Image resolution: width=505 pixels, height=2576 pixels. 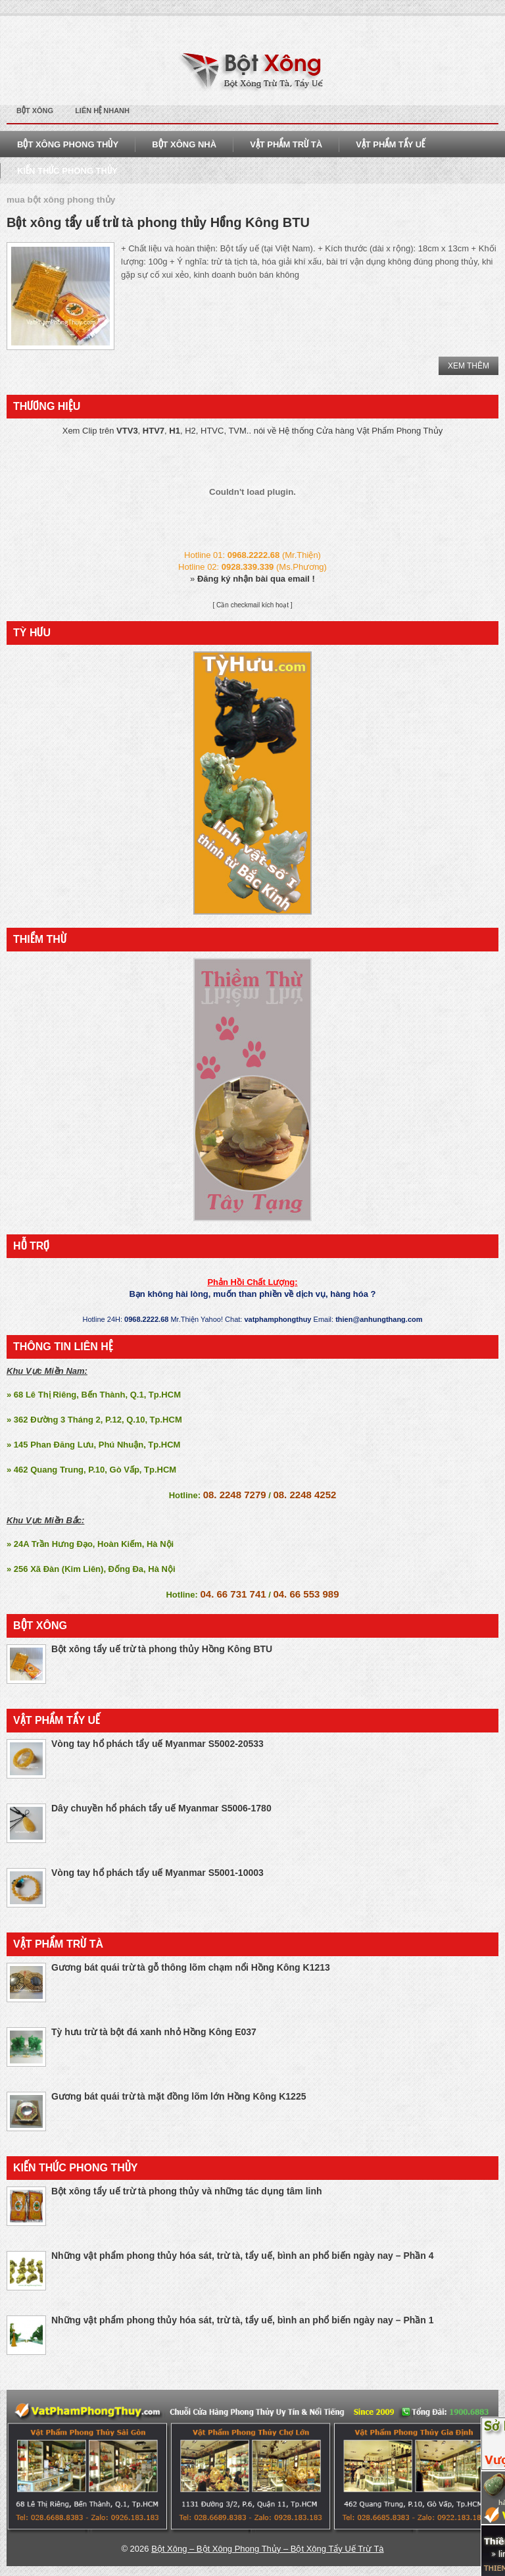 I want to click on Vòng tay hổ phách tẩy uế Myanmar S5001-10003, so click(x=157, y=1872).